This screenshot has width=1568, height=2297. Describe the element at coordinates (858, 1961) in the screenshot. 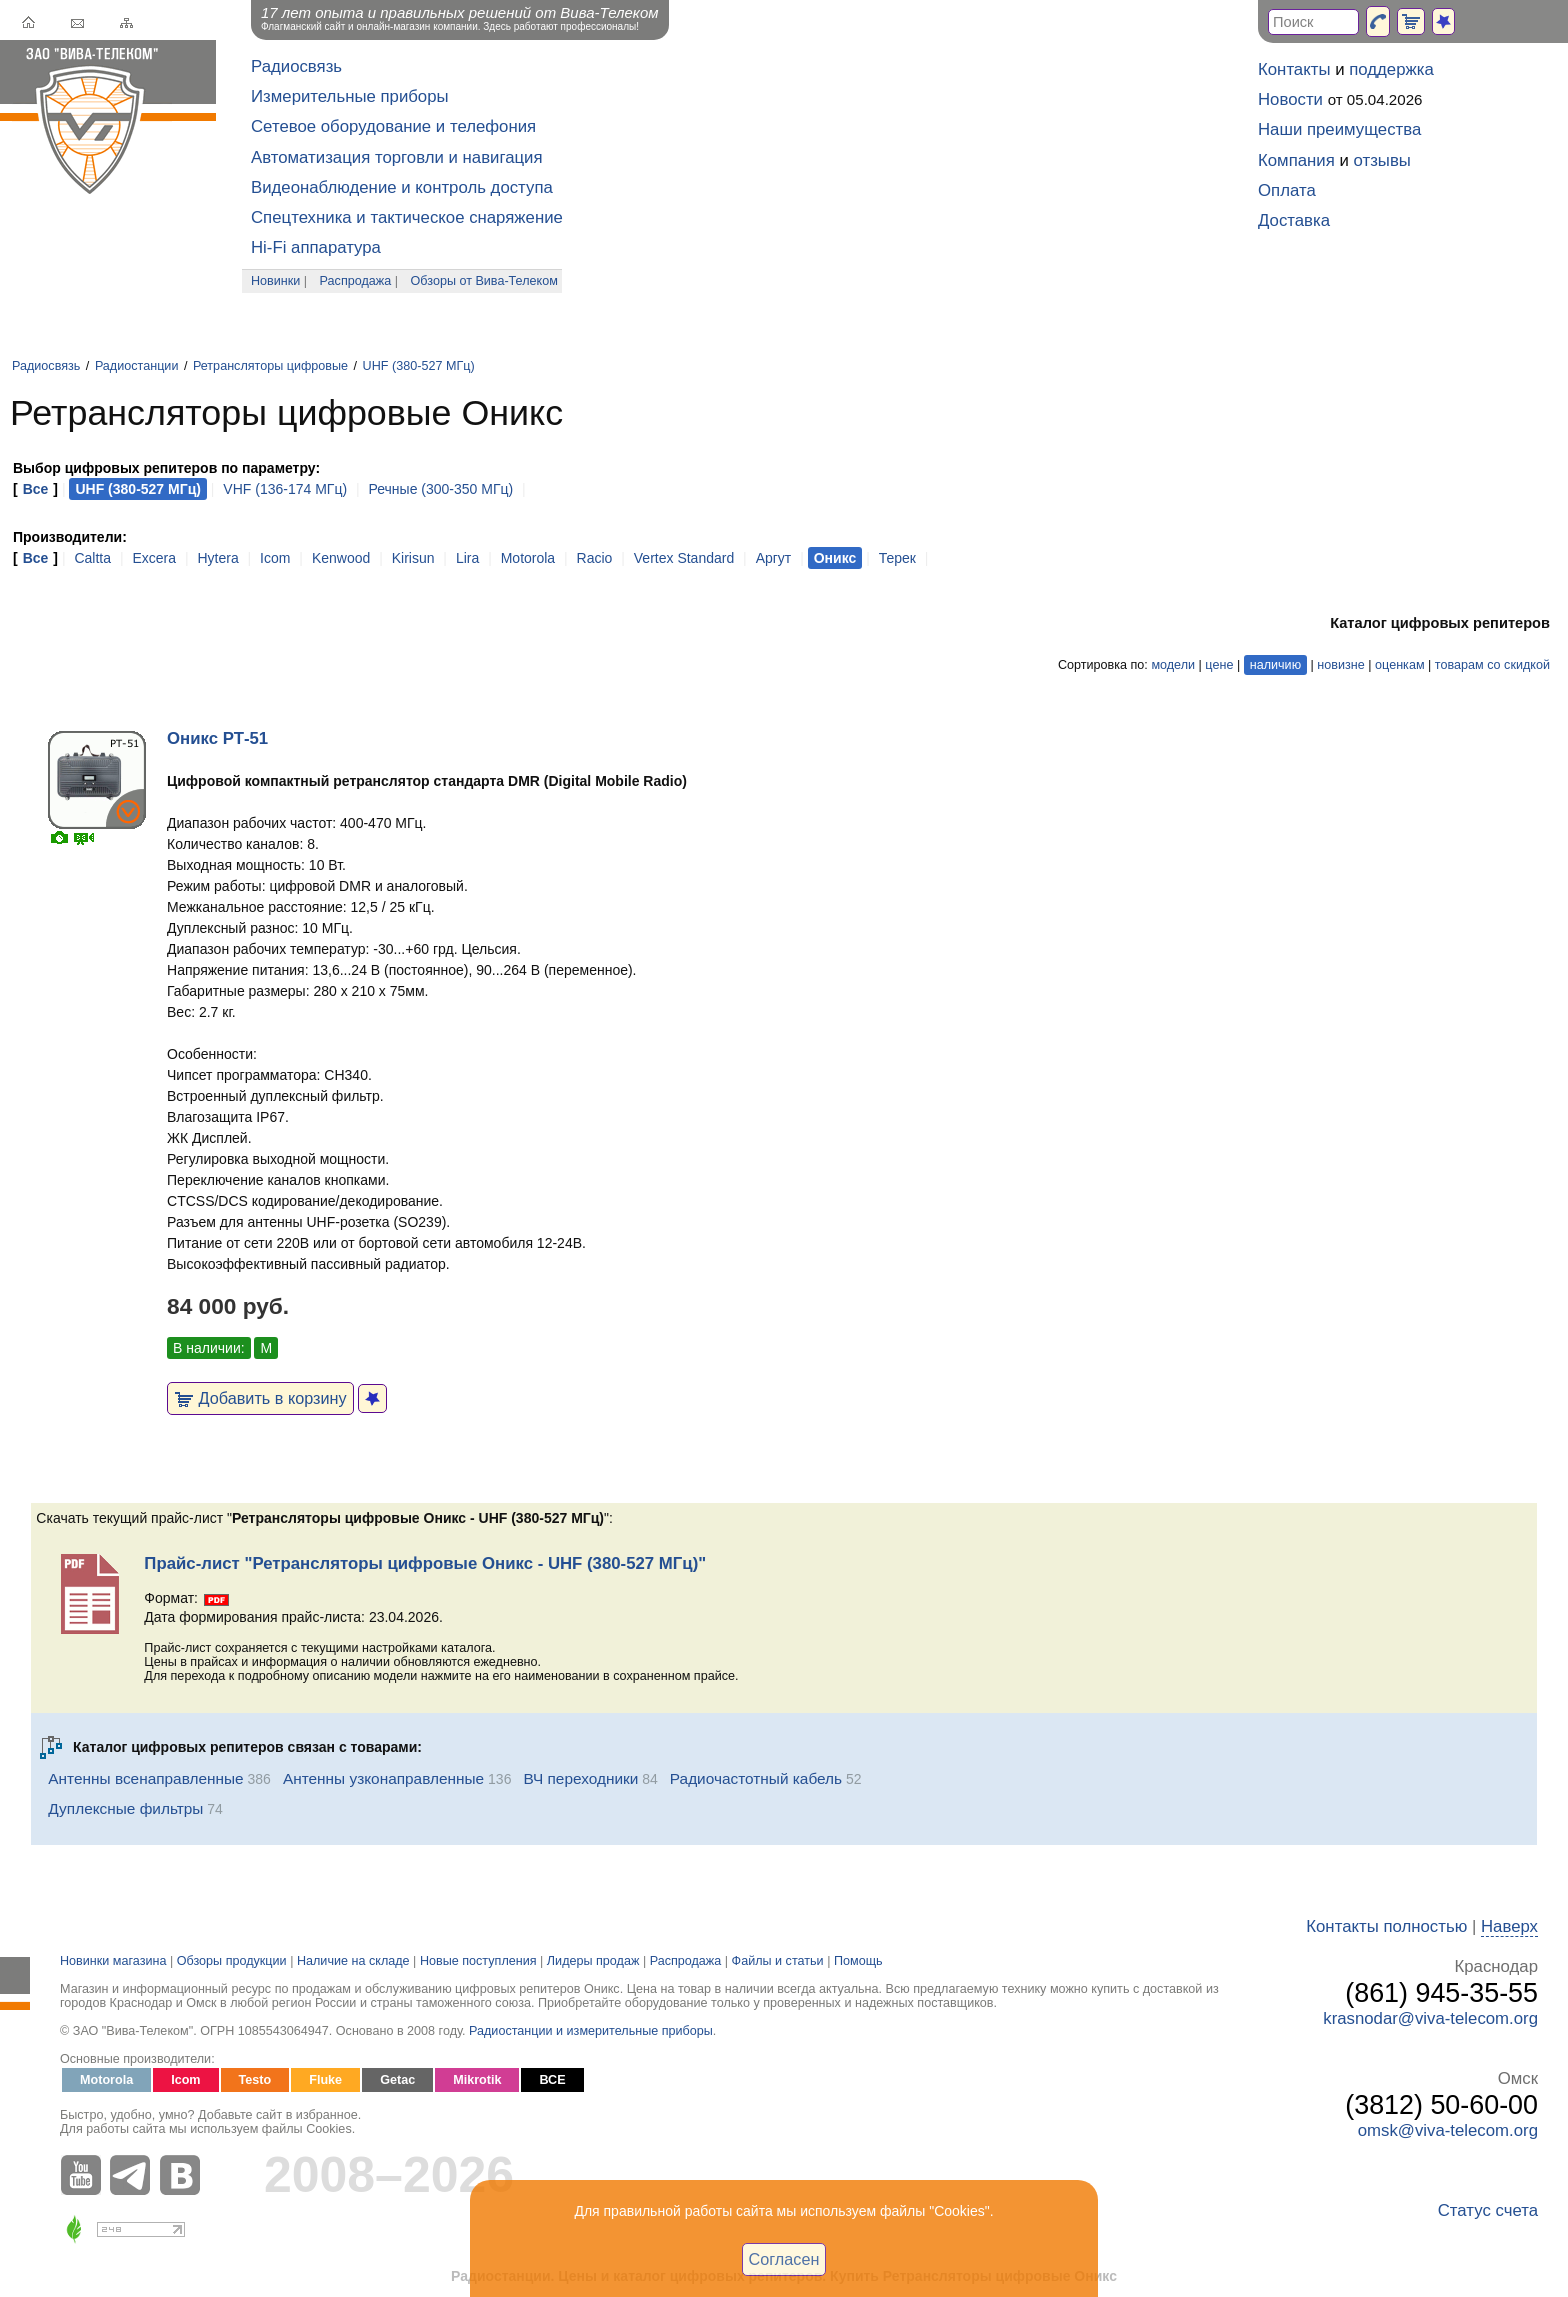

I see `Помощь` at that location.